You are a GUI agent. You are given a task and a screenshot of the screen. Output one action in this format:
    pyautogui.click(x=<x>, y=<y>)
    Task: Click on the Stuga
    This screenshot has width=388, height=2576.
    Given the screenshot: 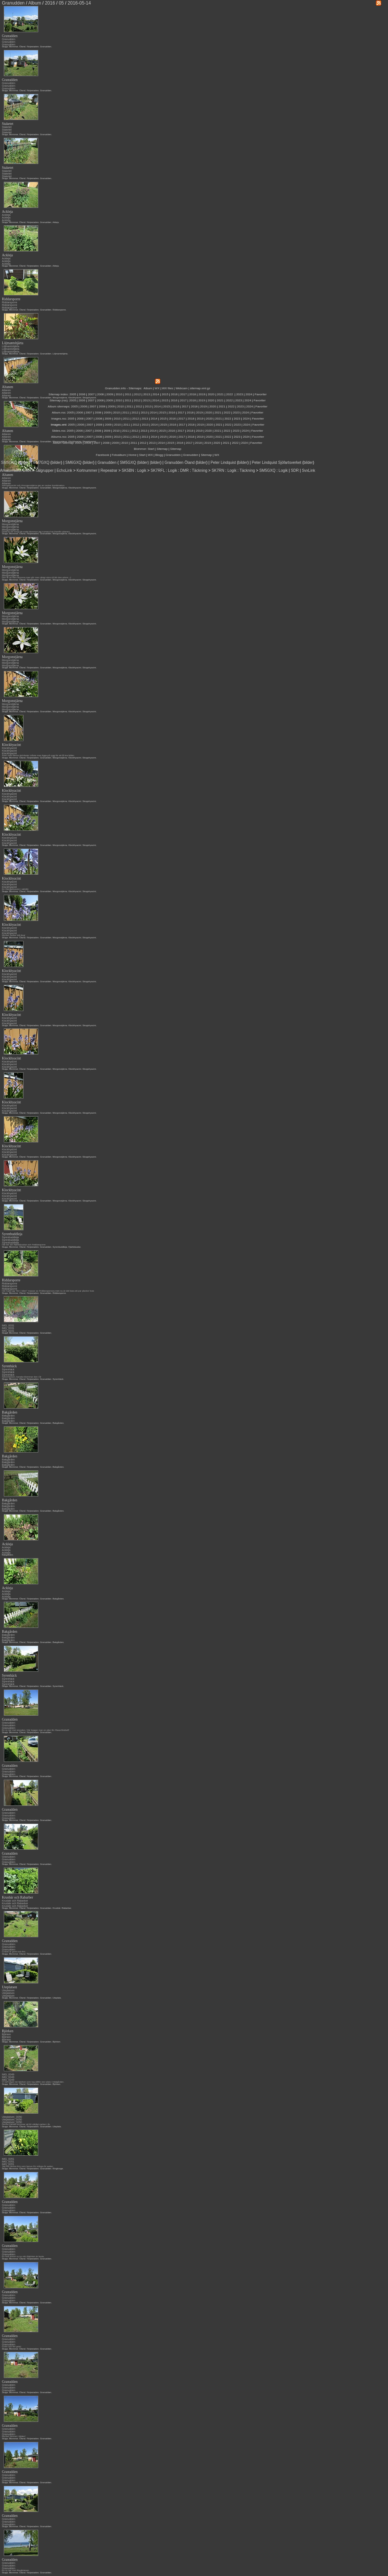 What is the action you would take?
    pyautogui.click(x=5, y=46)
    